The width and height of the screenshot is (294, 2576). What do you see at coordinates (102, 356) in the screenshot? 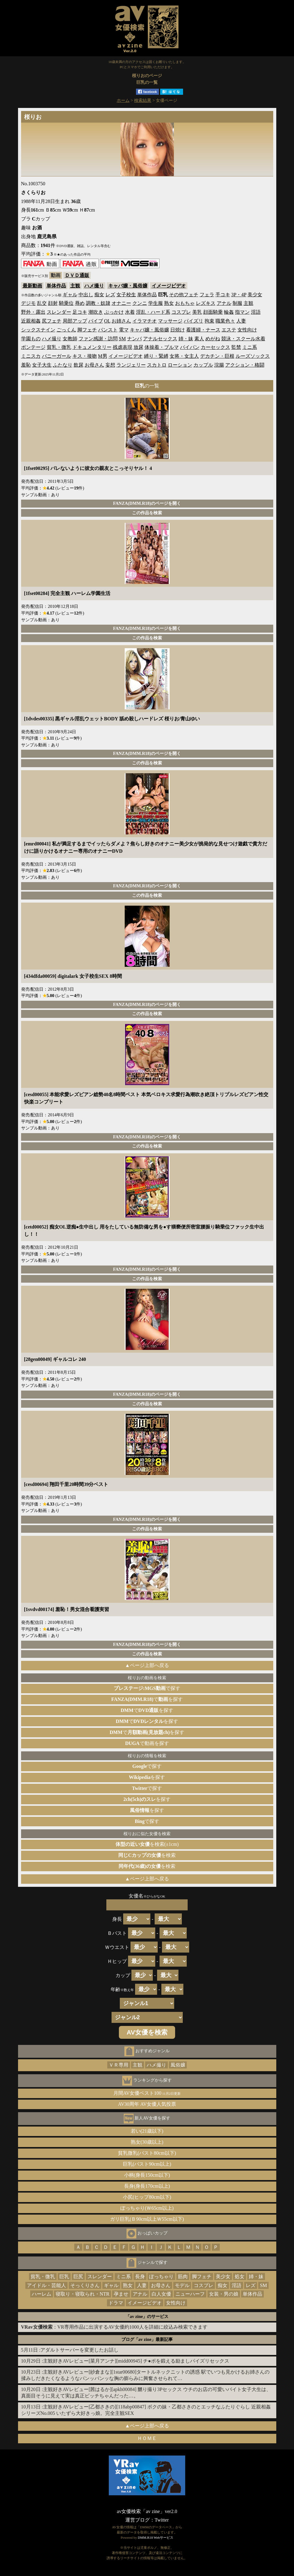
I see `M男` at bounding box center [102, 356].